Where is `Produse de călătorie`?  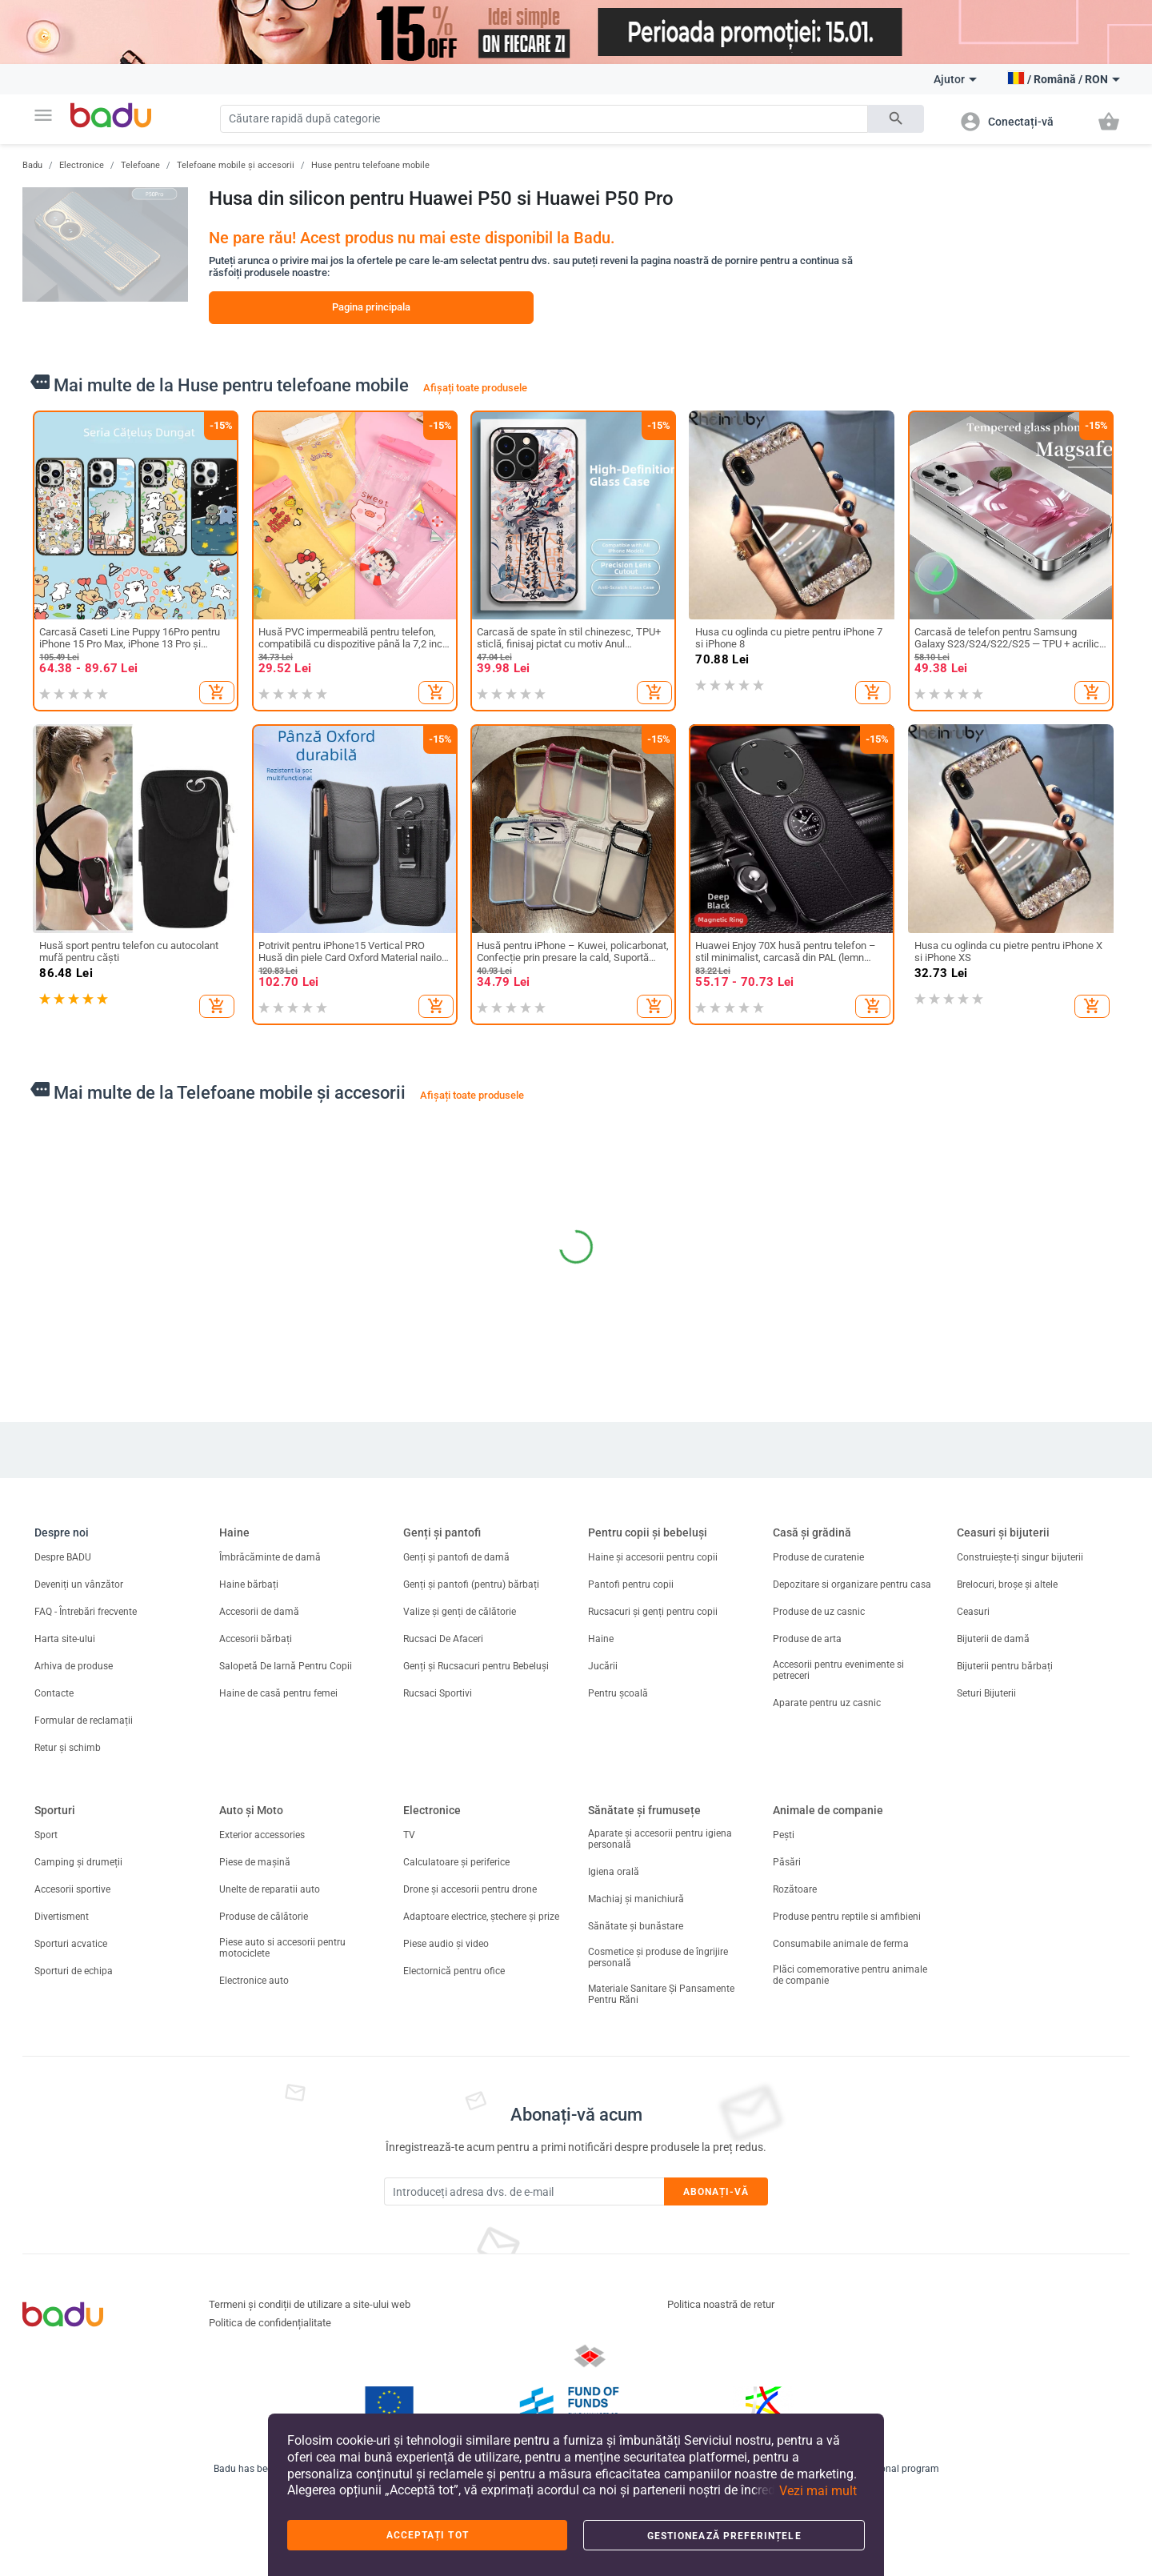 Produse de călătorie is located at coordinates (263, 1916).